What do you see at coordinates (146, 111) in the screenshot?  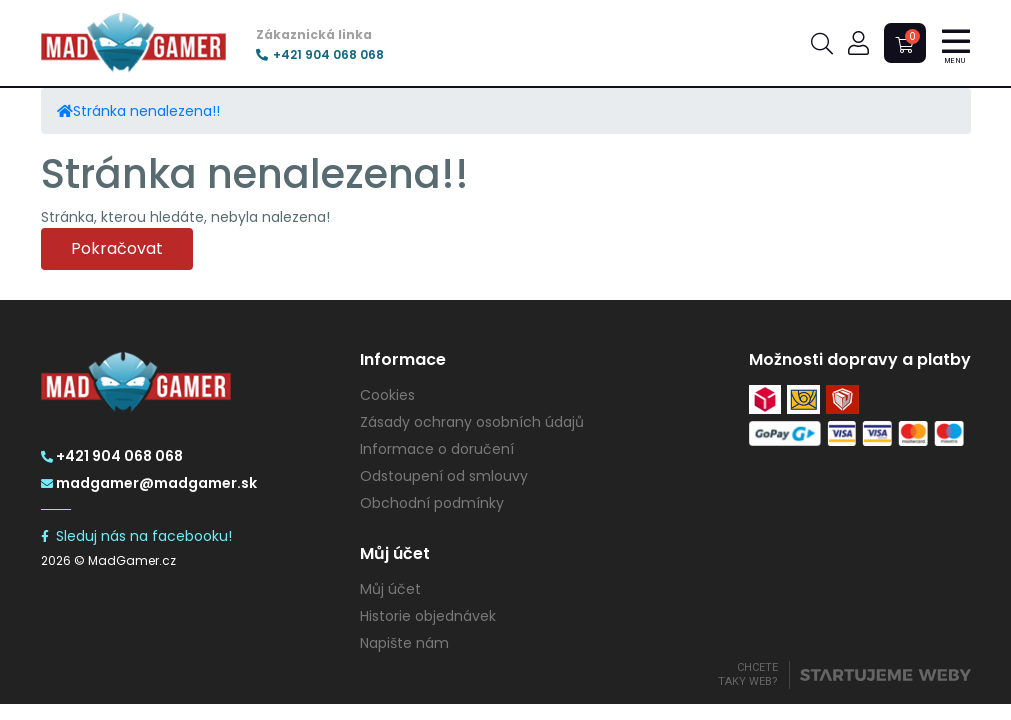 I see `Stránka nenalezena!!` at bounding box center [146, 111].